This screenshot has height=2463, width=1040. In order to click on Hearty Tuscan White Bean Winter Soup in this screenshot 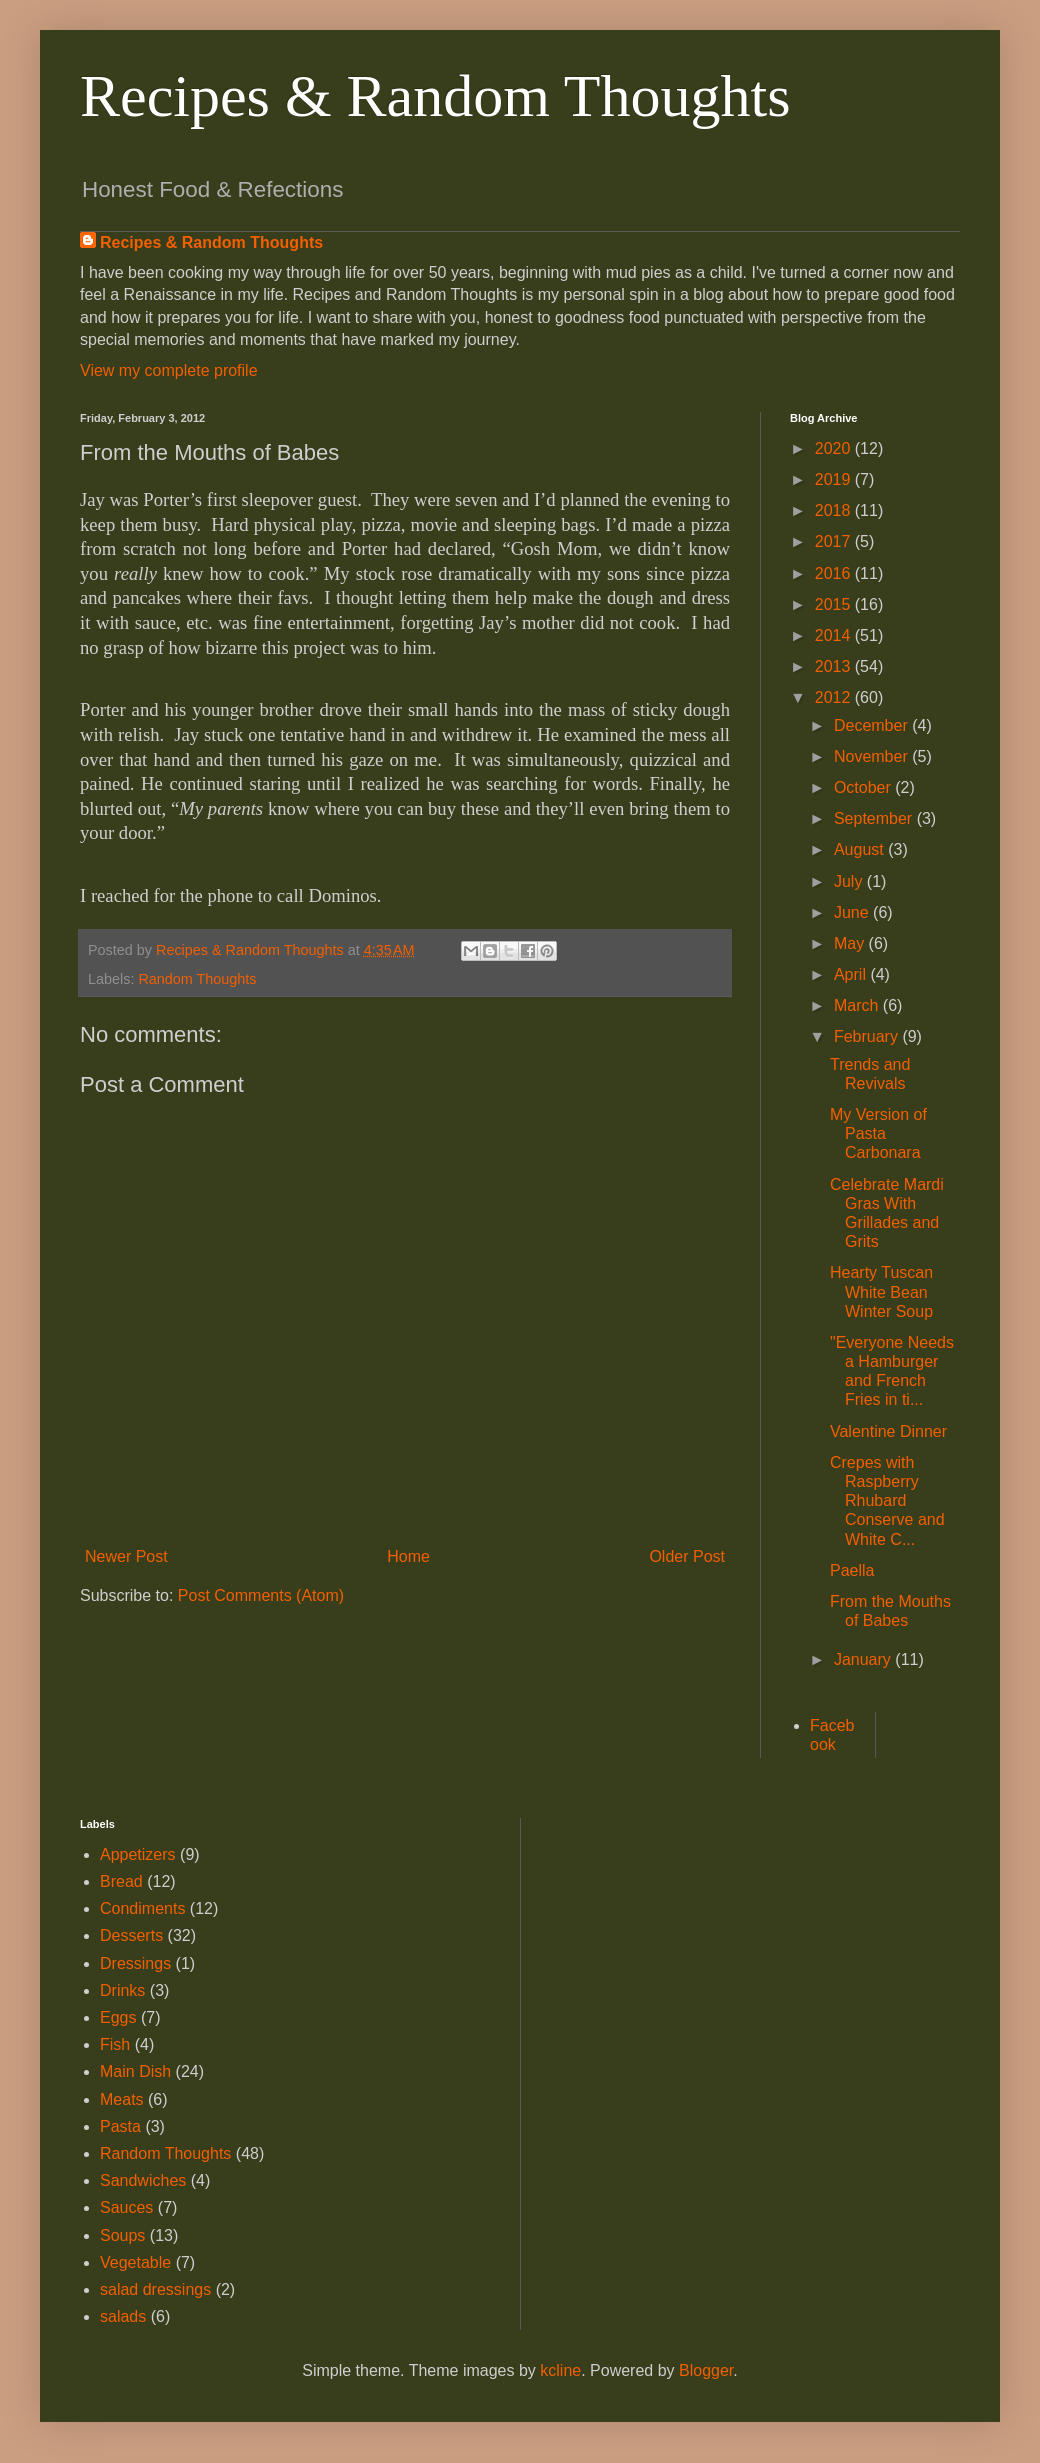, I will do `click(881, 1291)`.